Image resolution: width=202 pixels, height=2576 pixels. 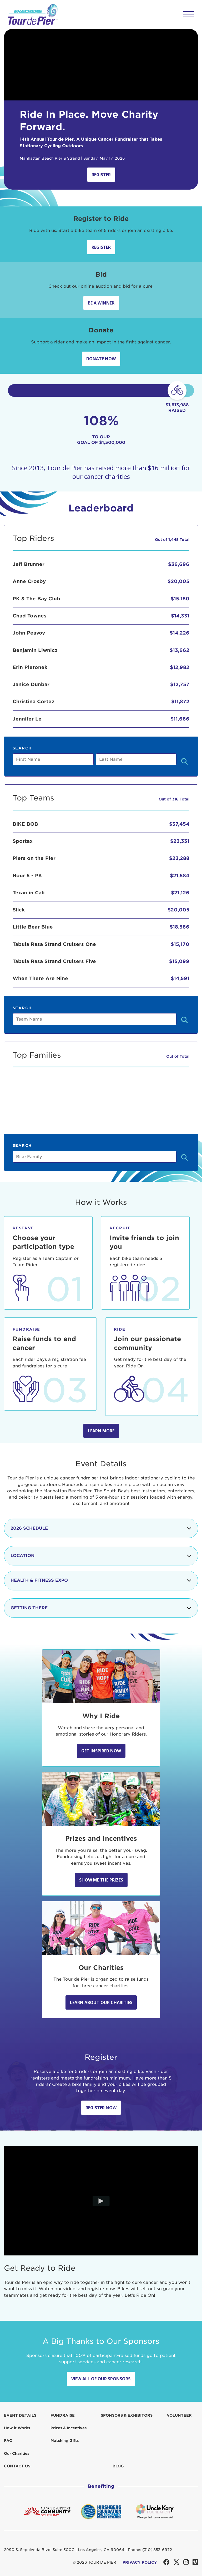 What do you see at coordinates (101, 1580) in the screenshot?
I see `Health & Fitness Expo` at bounding box center [101, 1580].